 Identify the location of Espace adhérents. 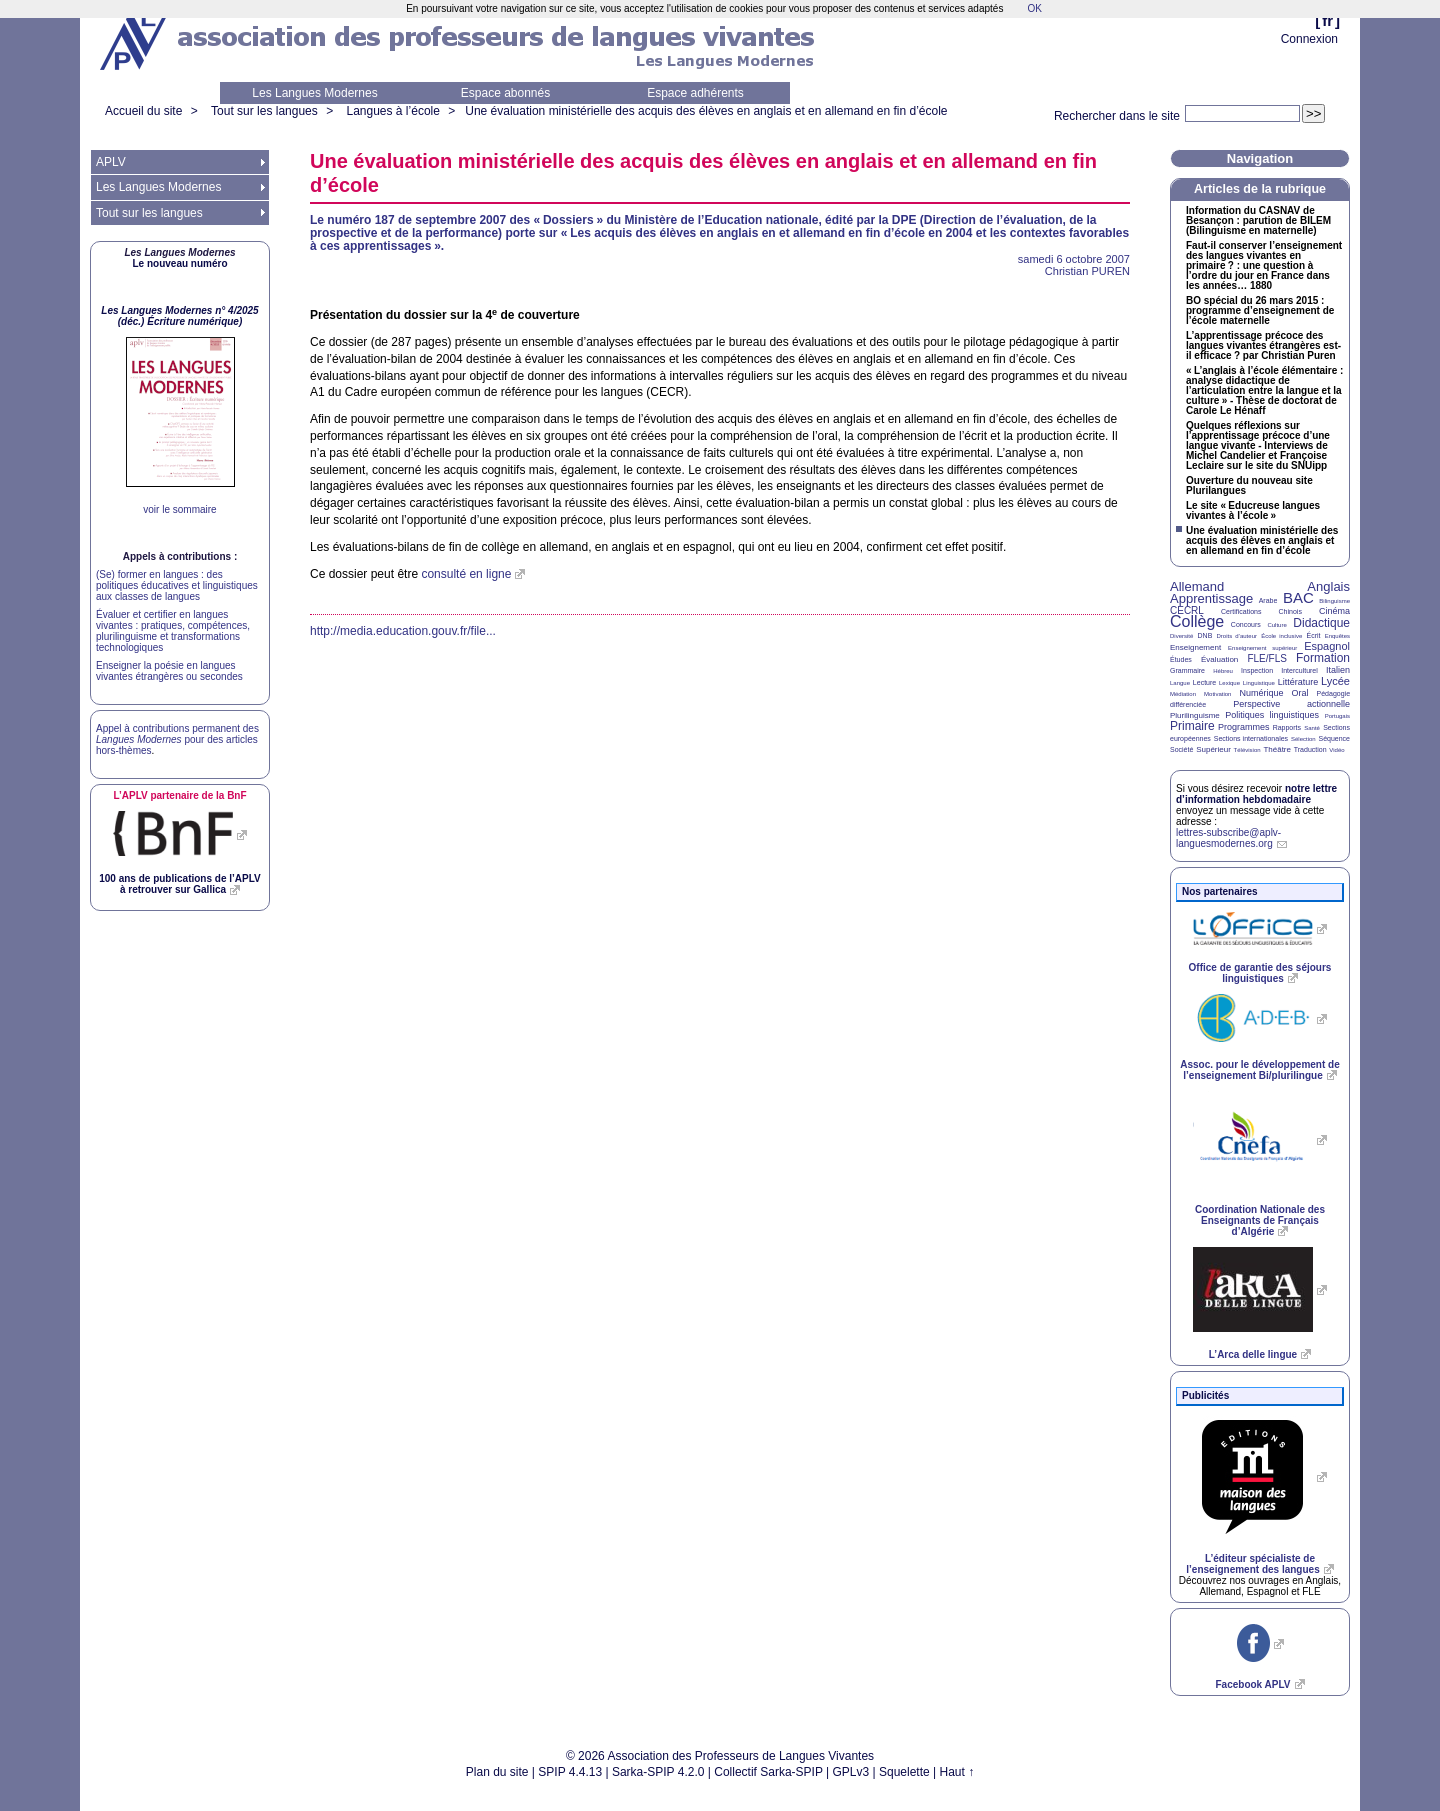
(695, 93).